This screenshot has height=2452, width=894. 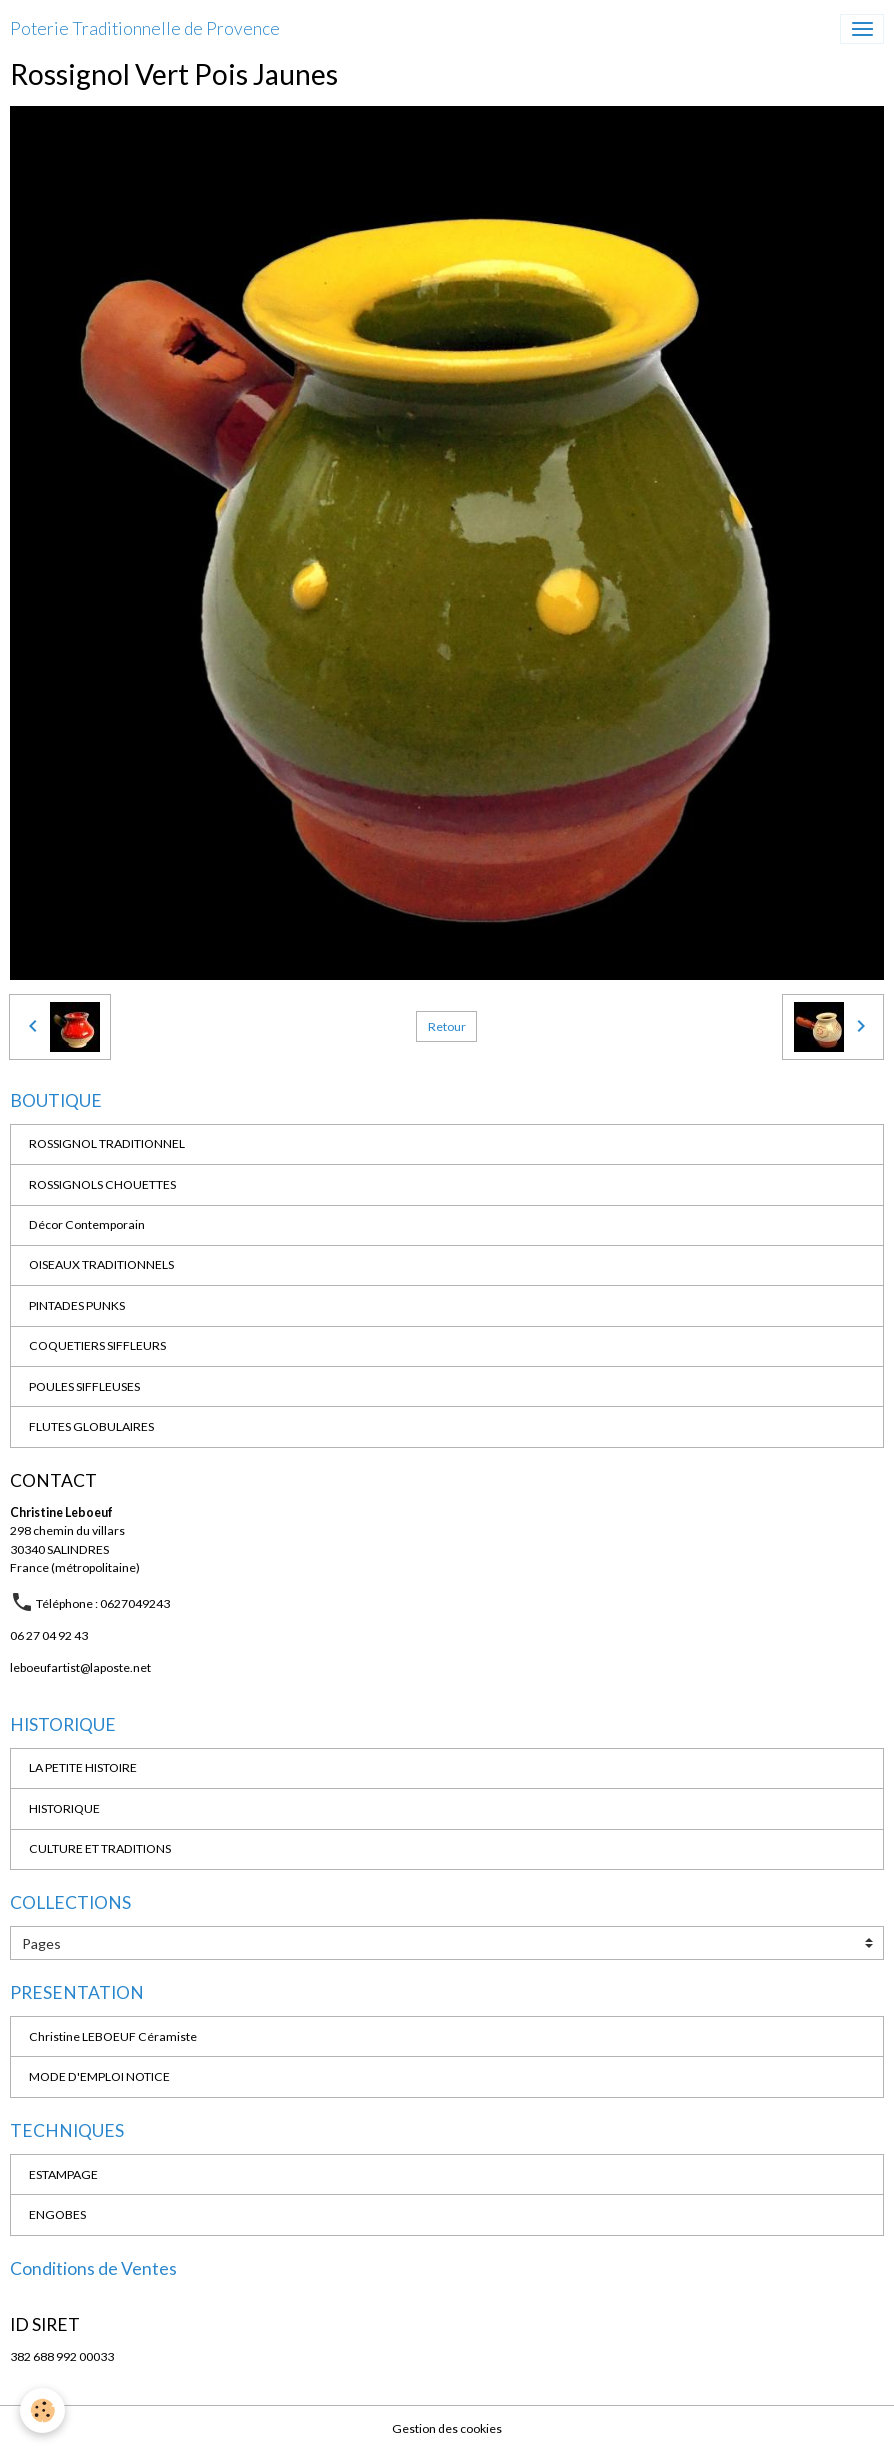 What do you see at coordinates (107, 1143) in the screenshot?
I see `ROSSIGNOL TRADITIONNEL` at bounding box center [107, 1143].